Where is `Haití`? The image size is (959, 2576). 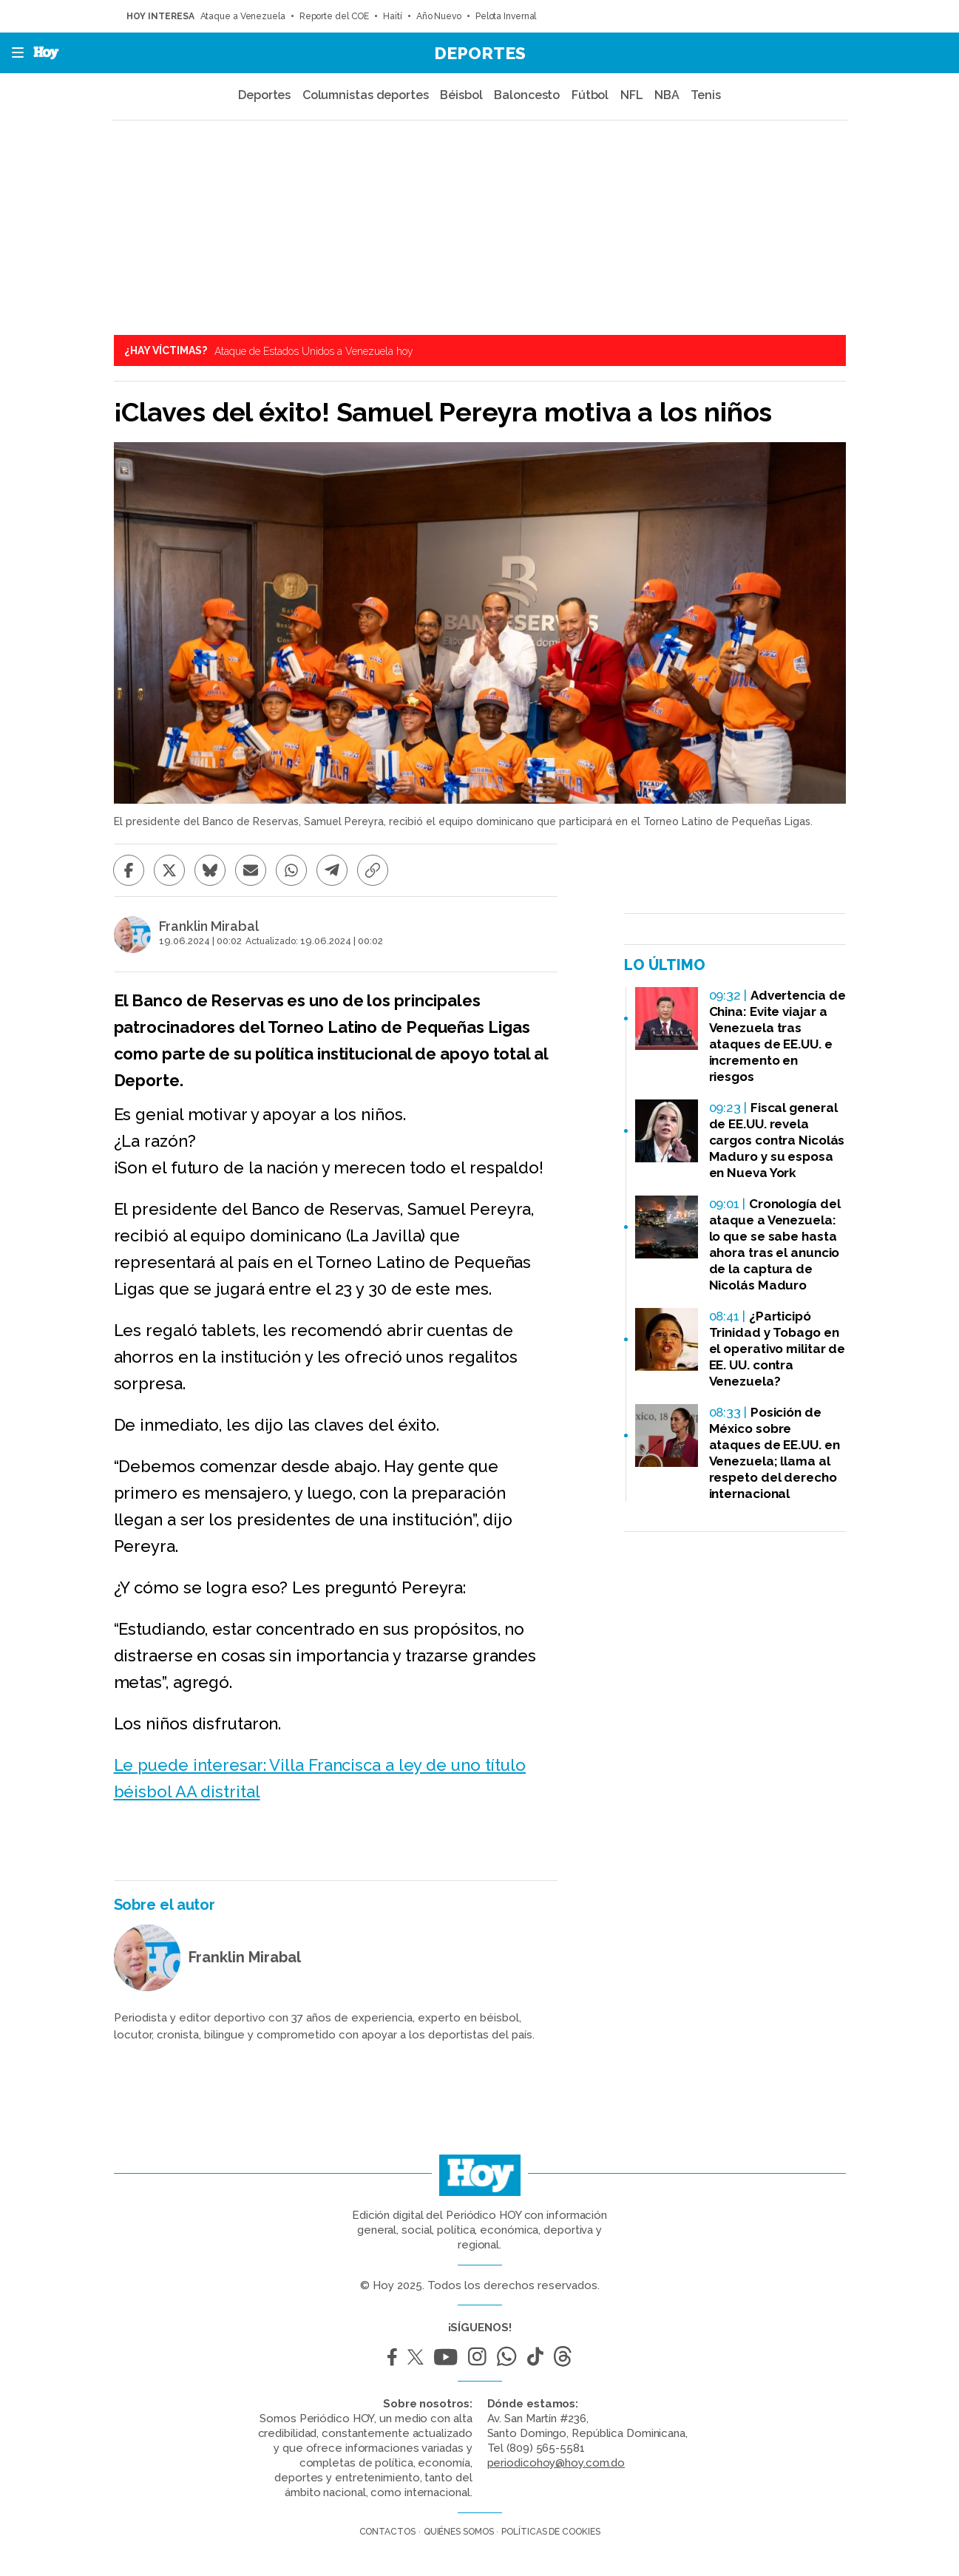
Haití is located at coordinates (392, 16).